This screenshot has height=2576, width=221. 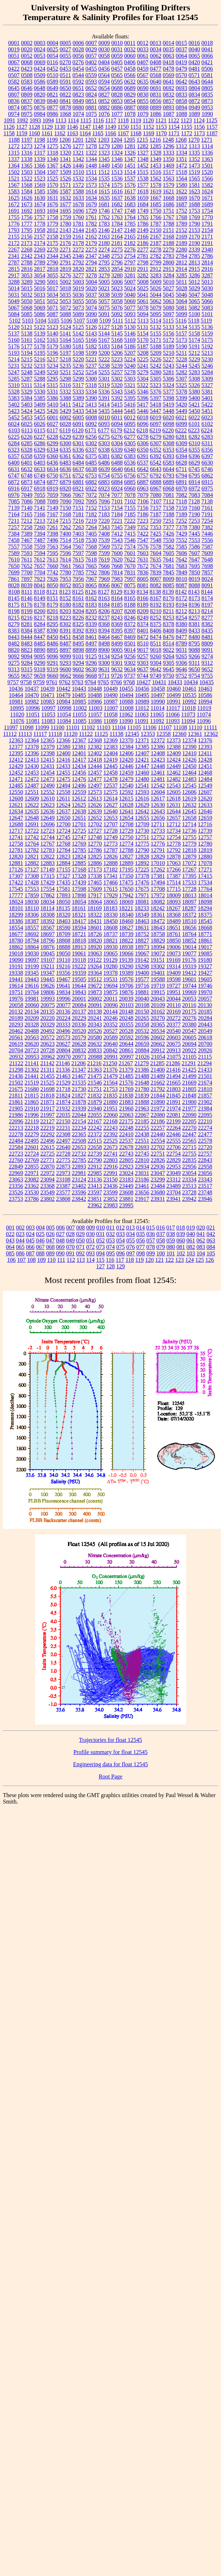 I want to click on 5006, so click(x=117, y=282).